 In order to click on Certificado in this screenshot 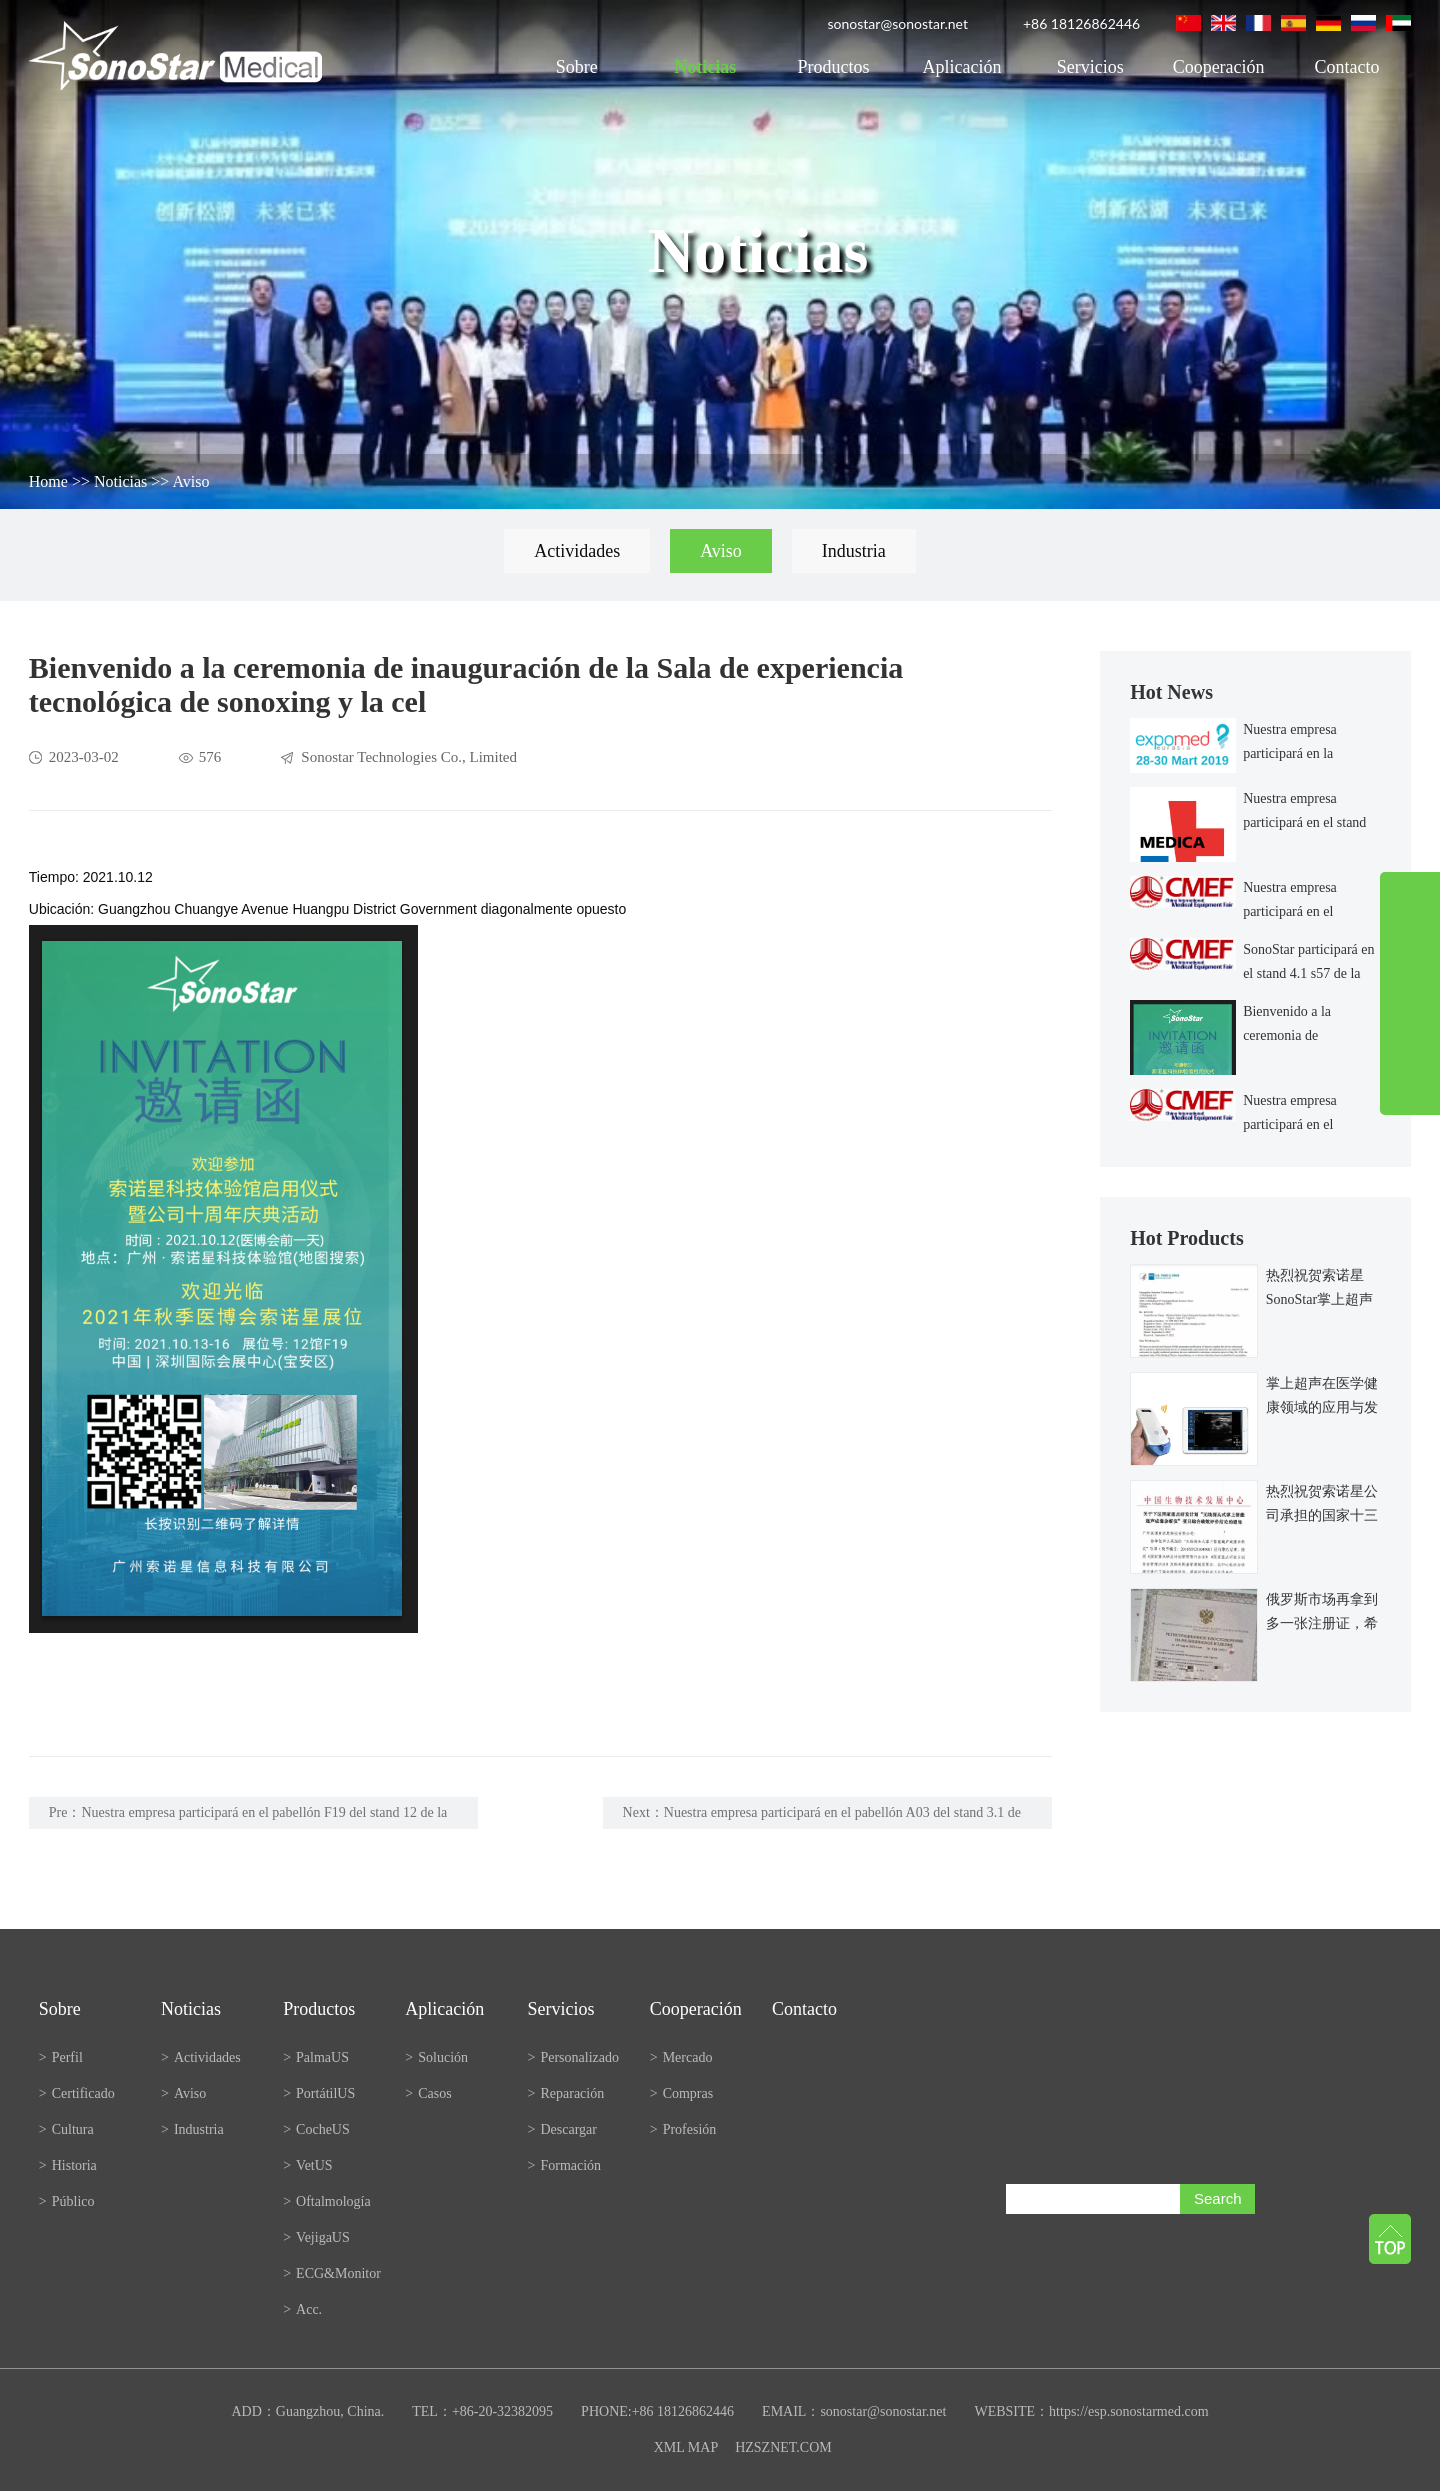, I will do `click(77, 2093)`.